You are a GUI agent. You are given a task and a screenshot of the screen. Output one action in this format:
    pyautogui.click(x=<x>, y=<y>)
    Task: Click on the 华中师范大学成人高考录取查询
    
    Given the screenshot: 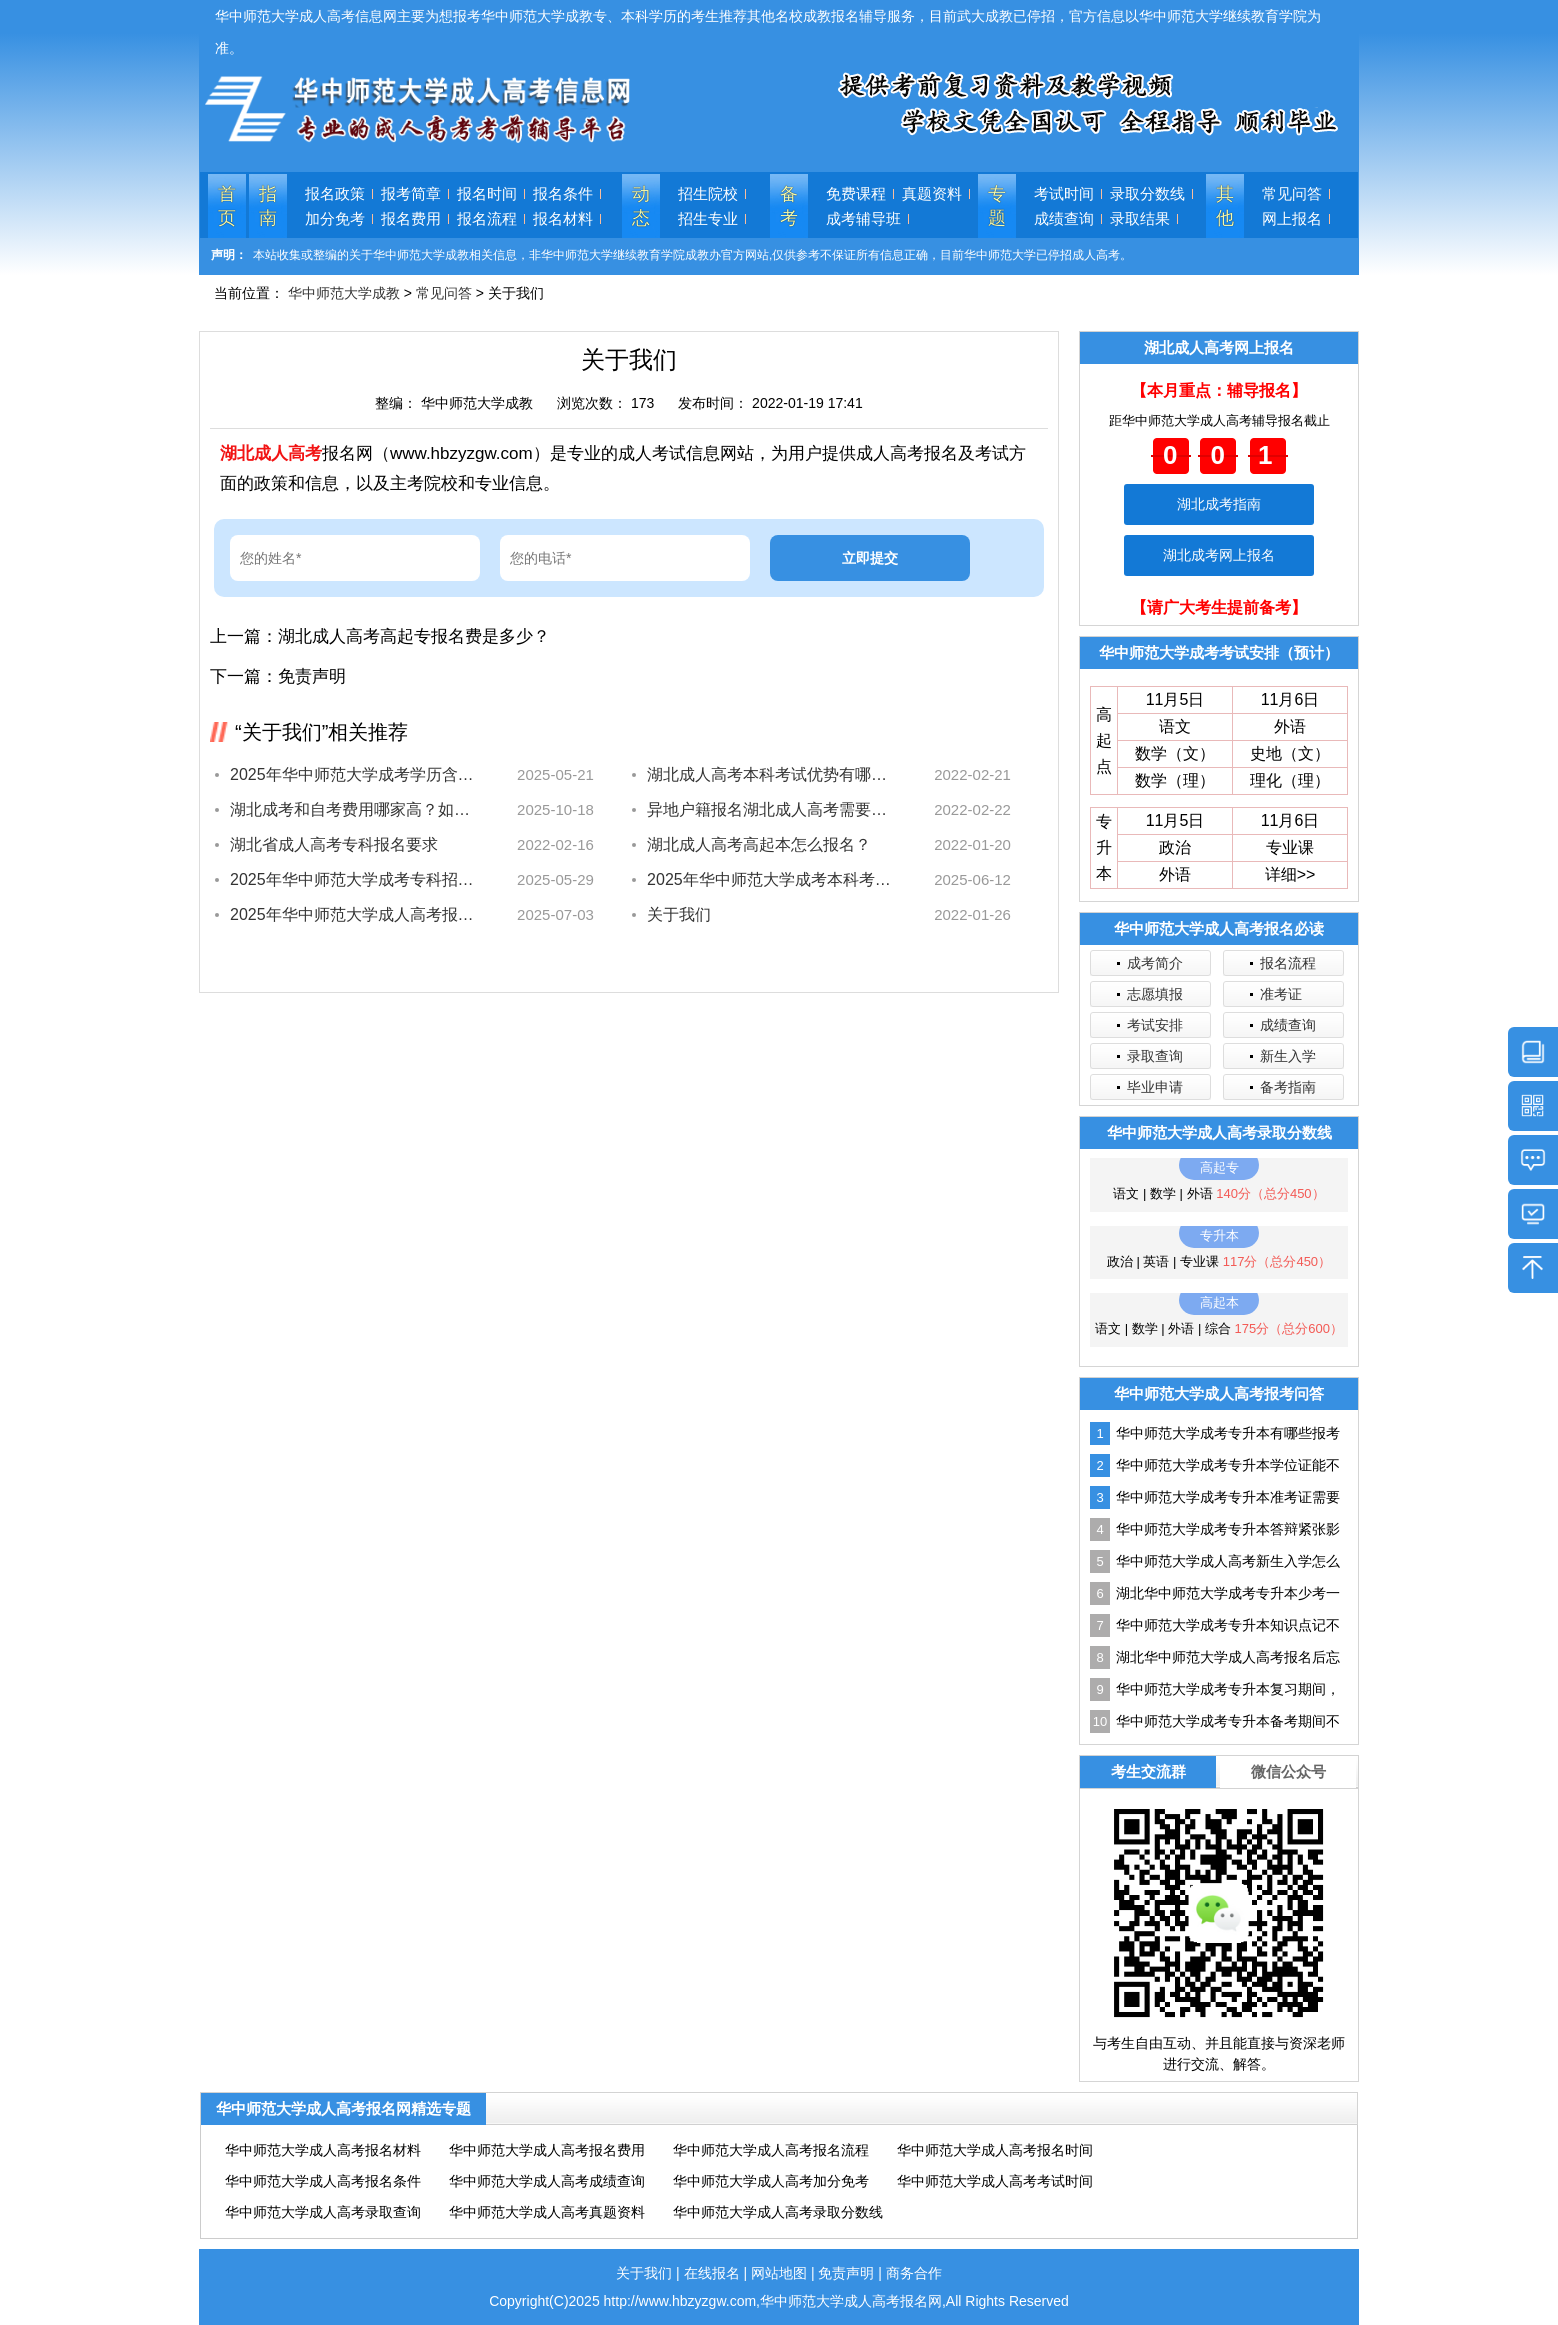 What is the action you would take?
    pyautogui.click(x=323, y=2212)
    